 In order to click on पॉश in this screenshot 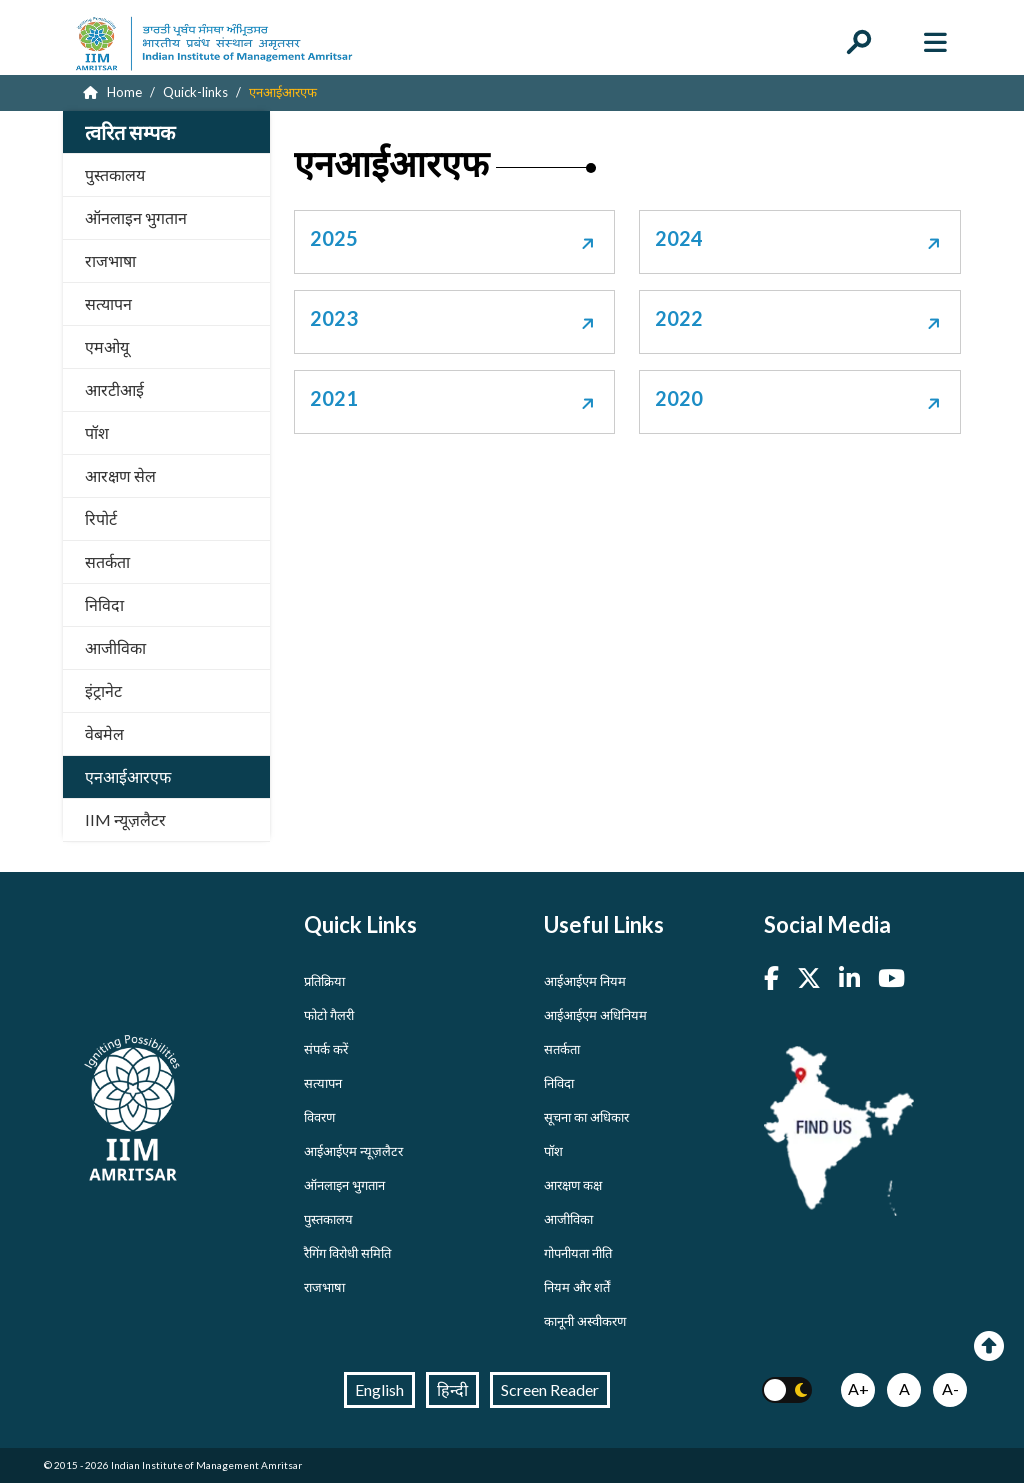, I will do `click(97, 432)`.